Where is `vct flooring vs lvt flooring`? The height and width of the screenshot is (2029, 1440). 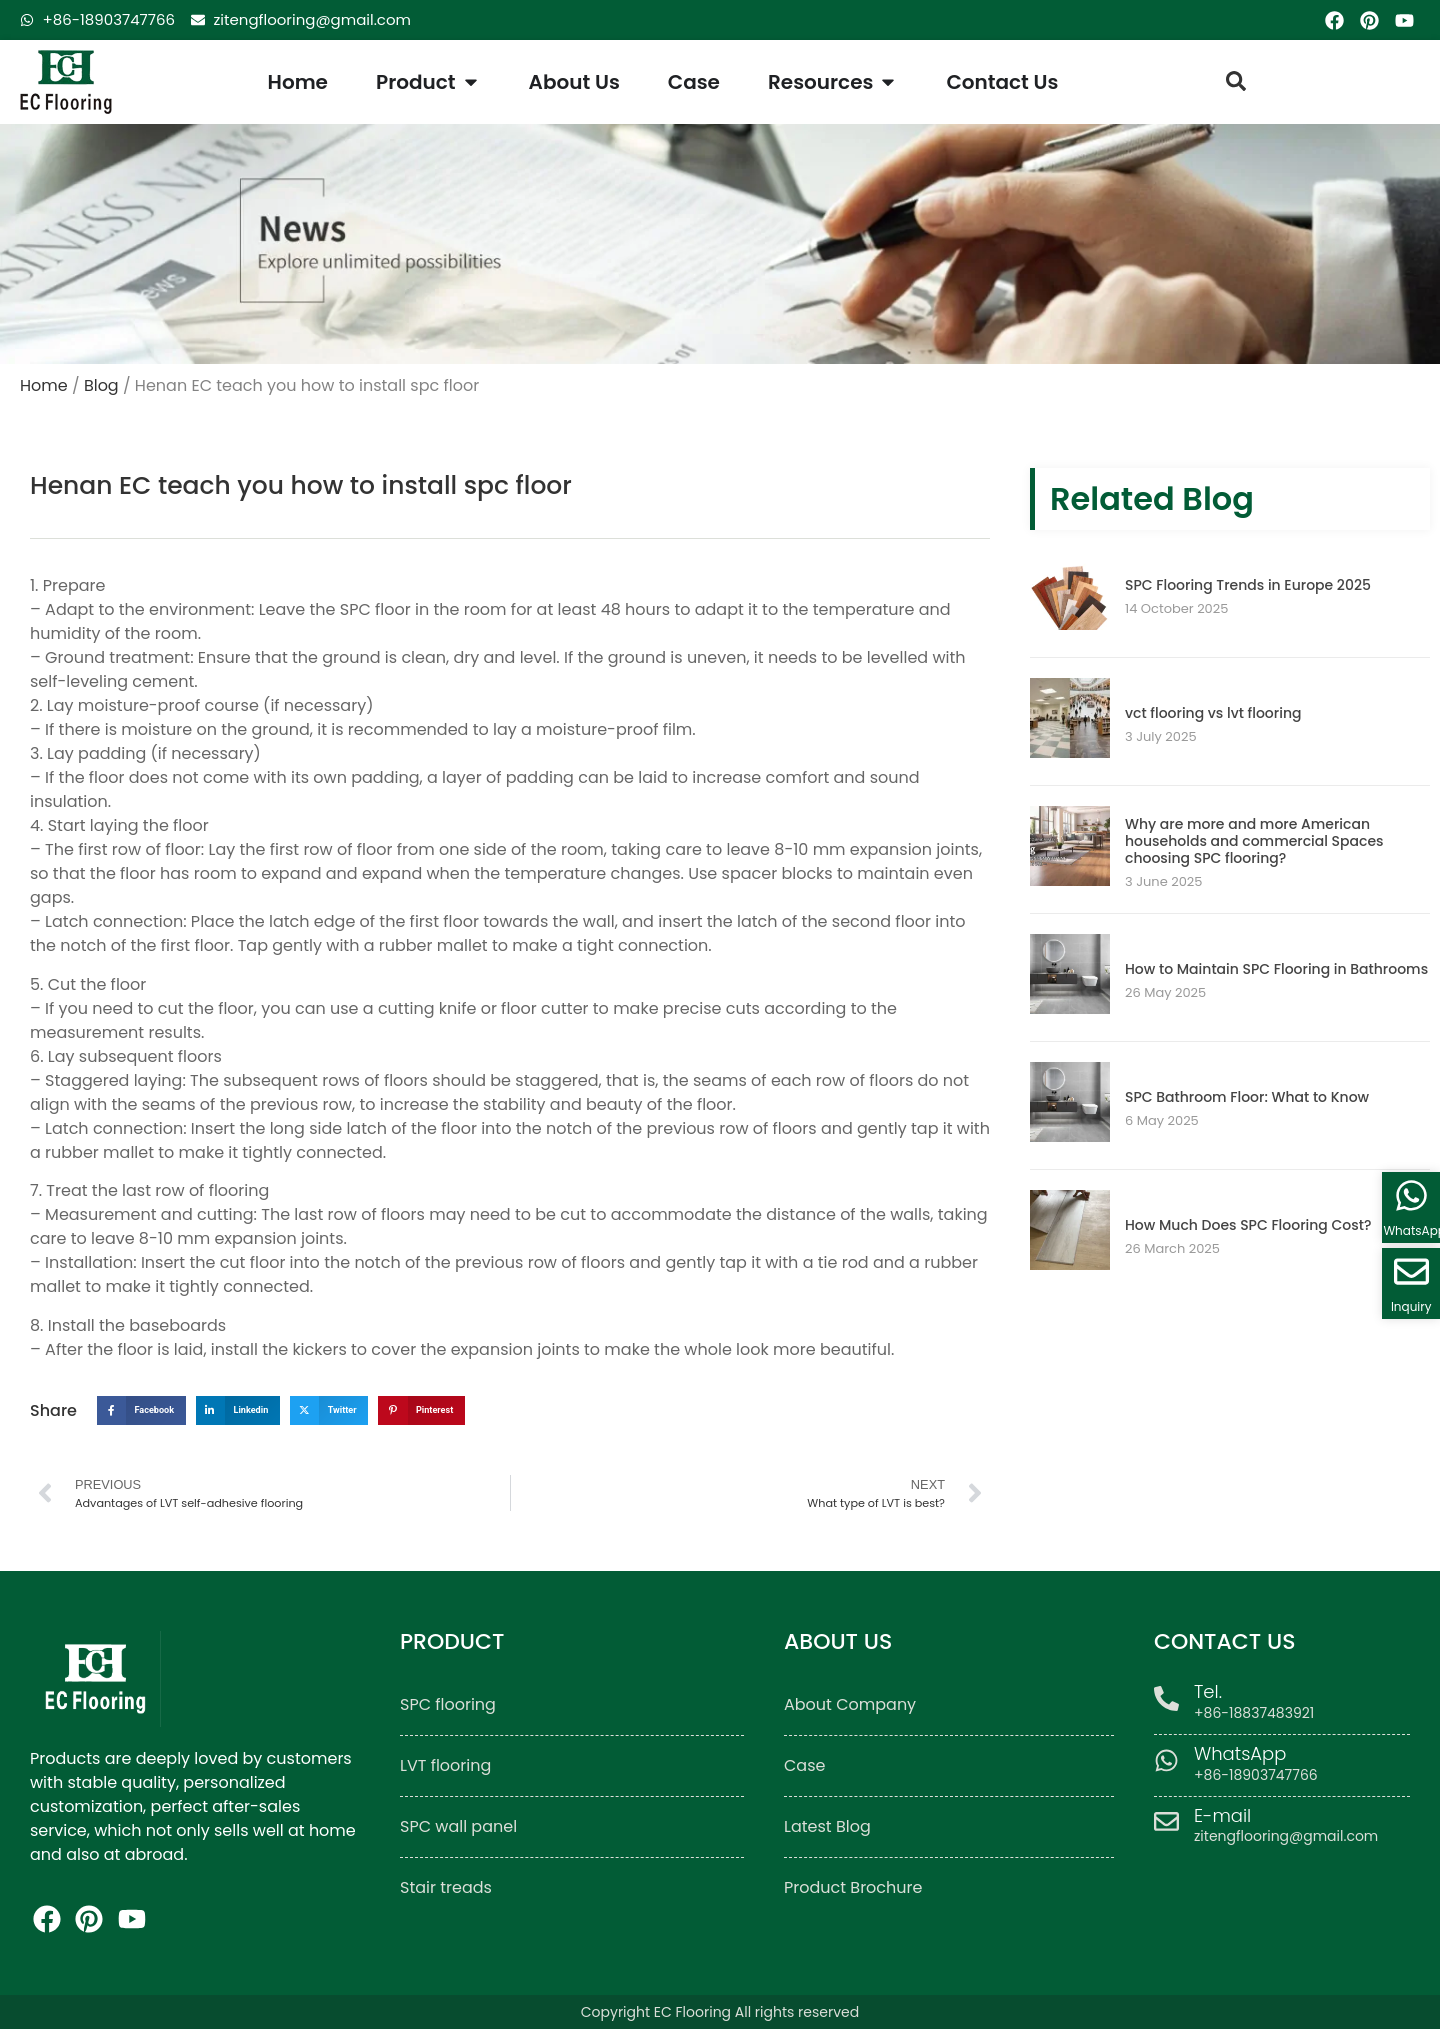 vct flooring vs lvt flooring is located at coordinates (1213, 713).